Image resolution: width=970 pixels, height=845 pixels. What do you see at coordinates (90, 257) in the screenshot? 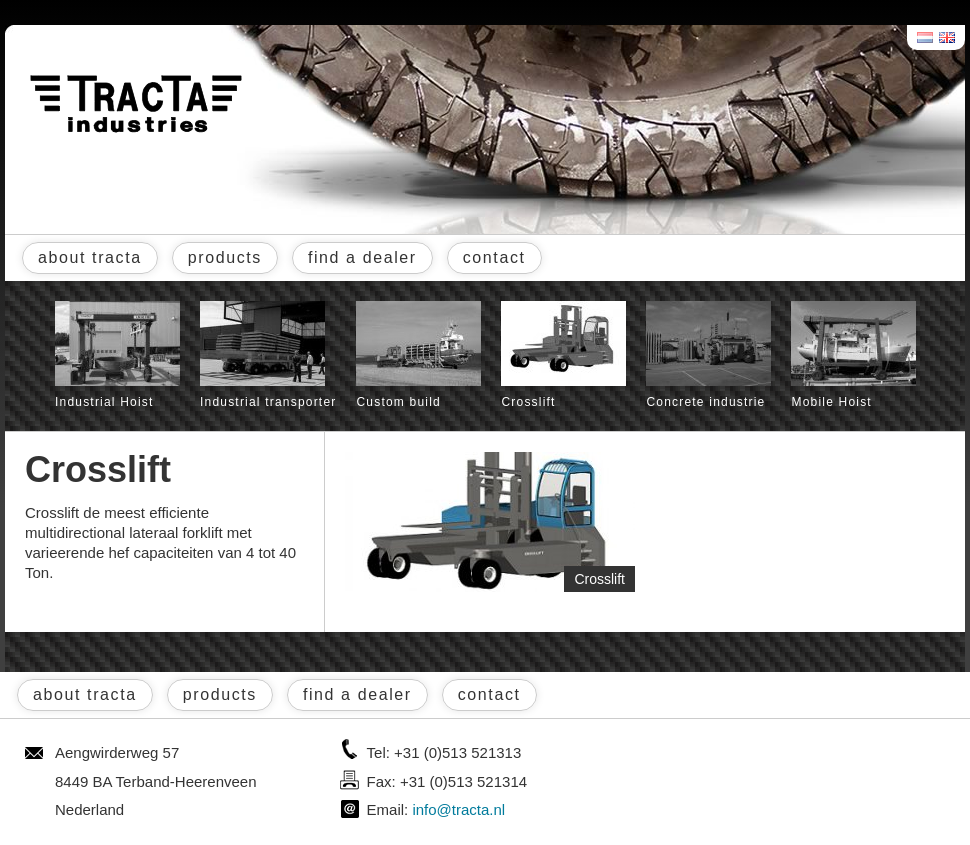
I see `about tracta` at bounding box center [90, 257].